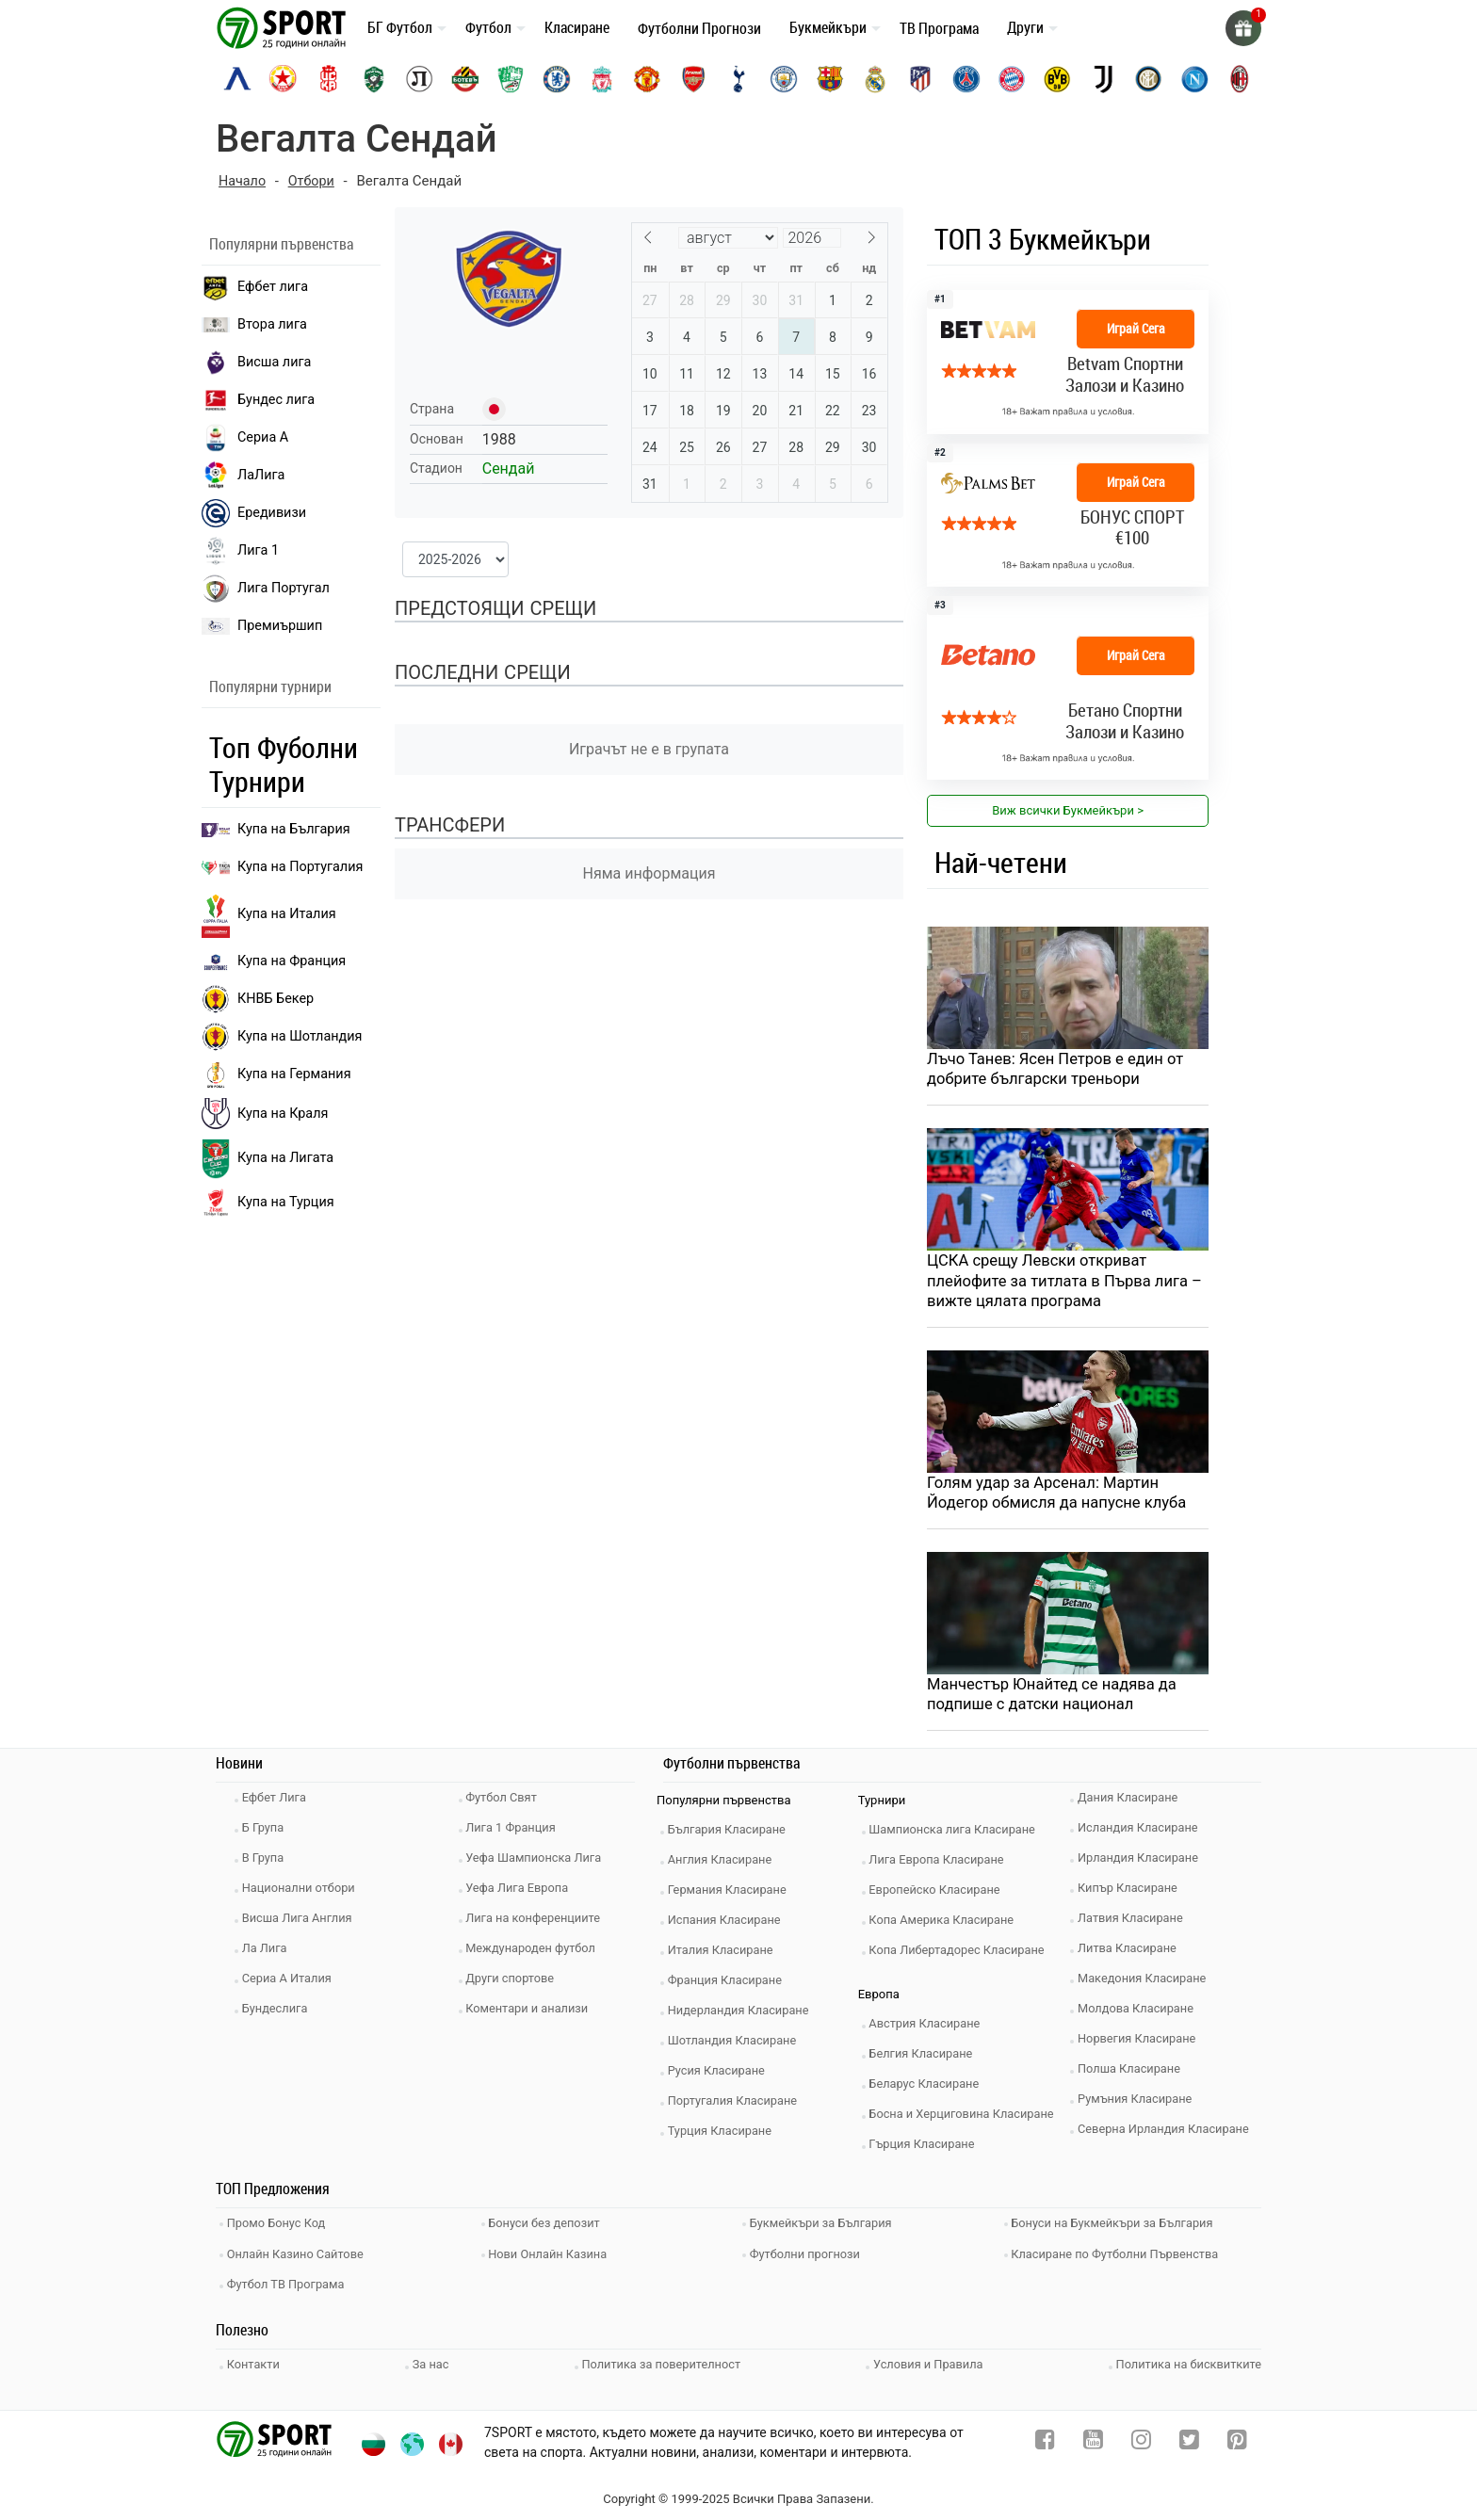  I want to click on Македония Класиране, so click(1145, 1984).